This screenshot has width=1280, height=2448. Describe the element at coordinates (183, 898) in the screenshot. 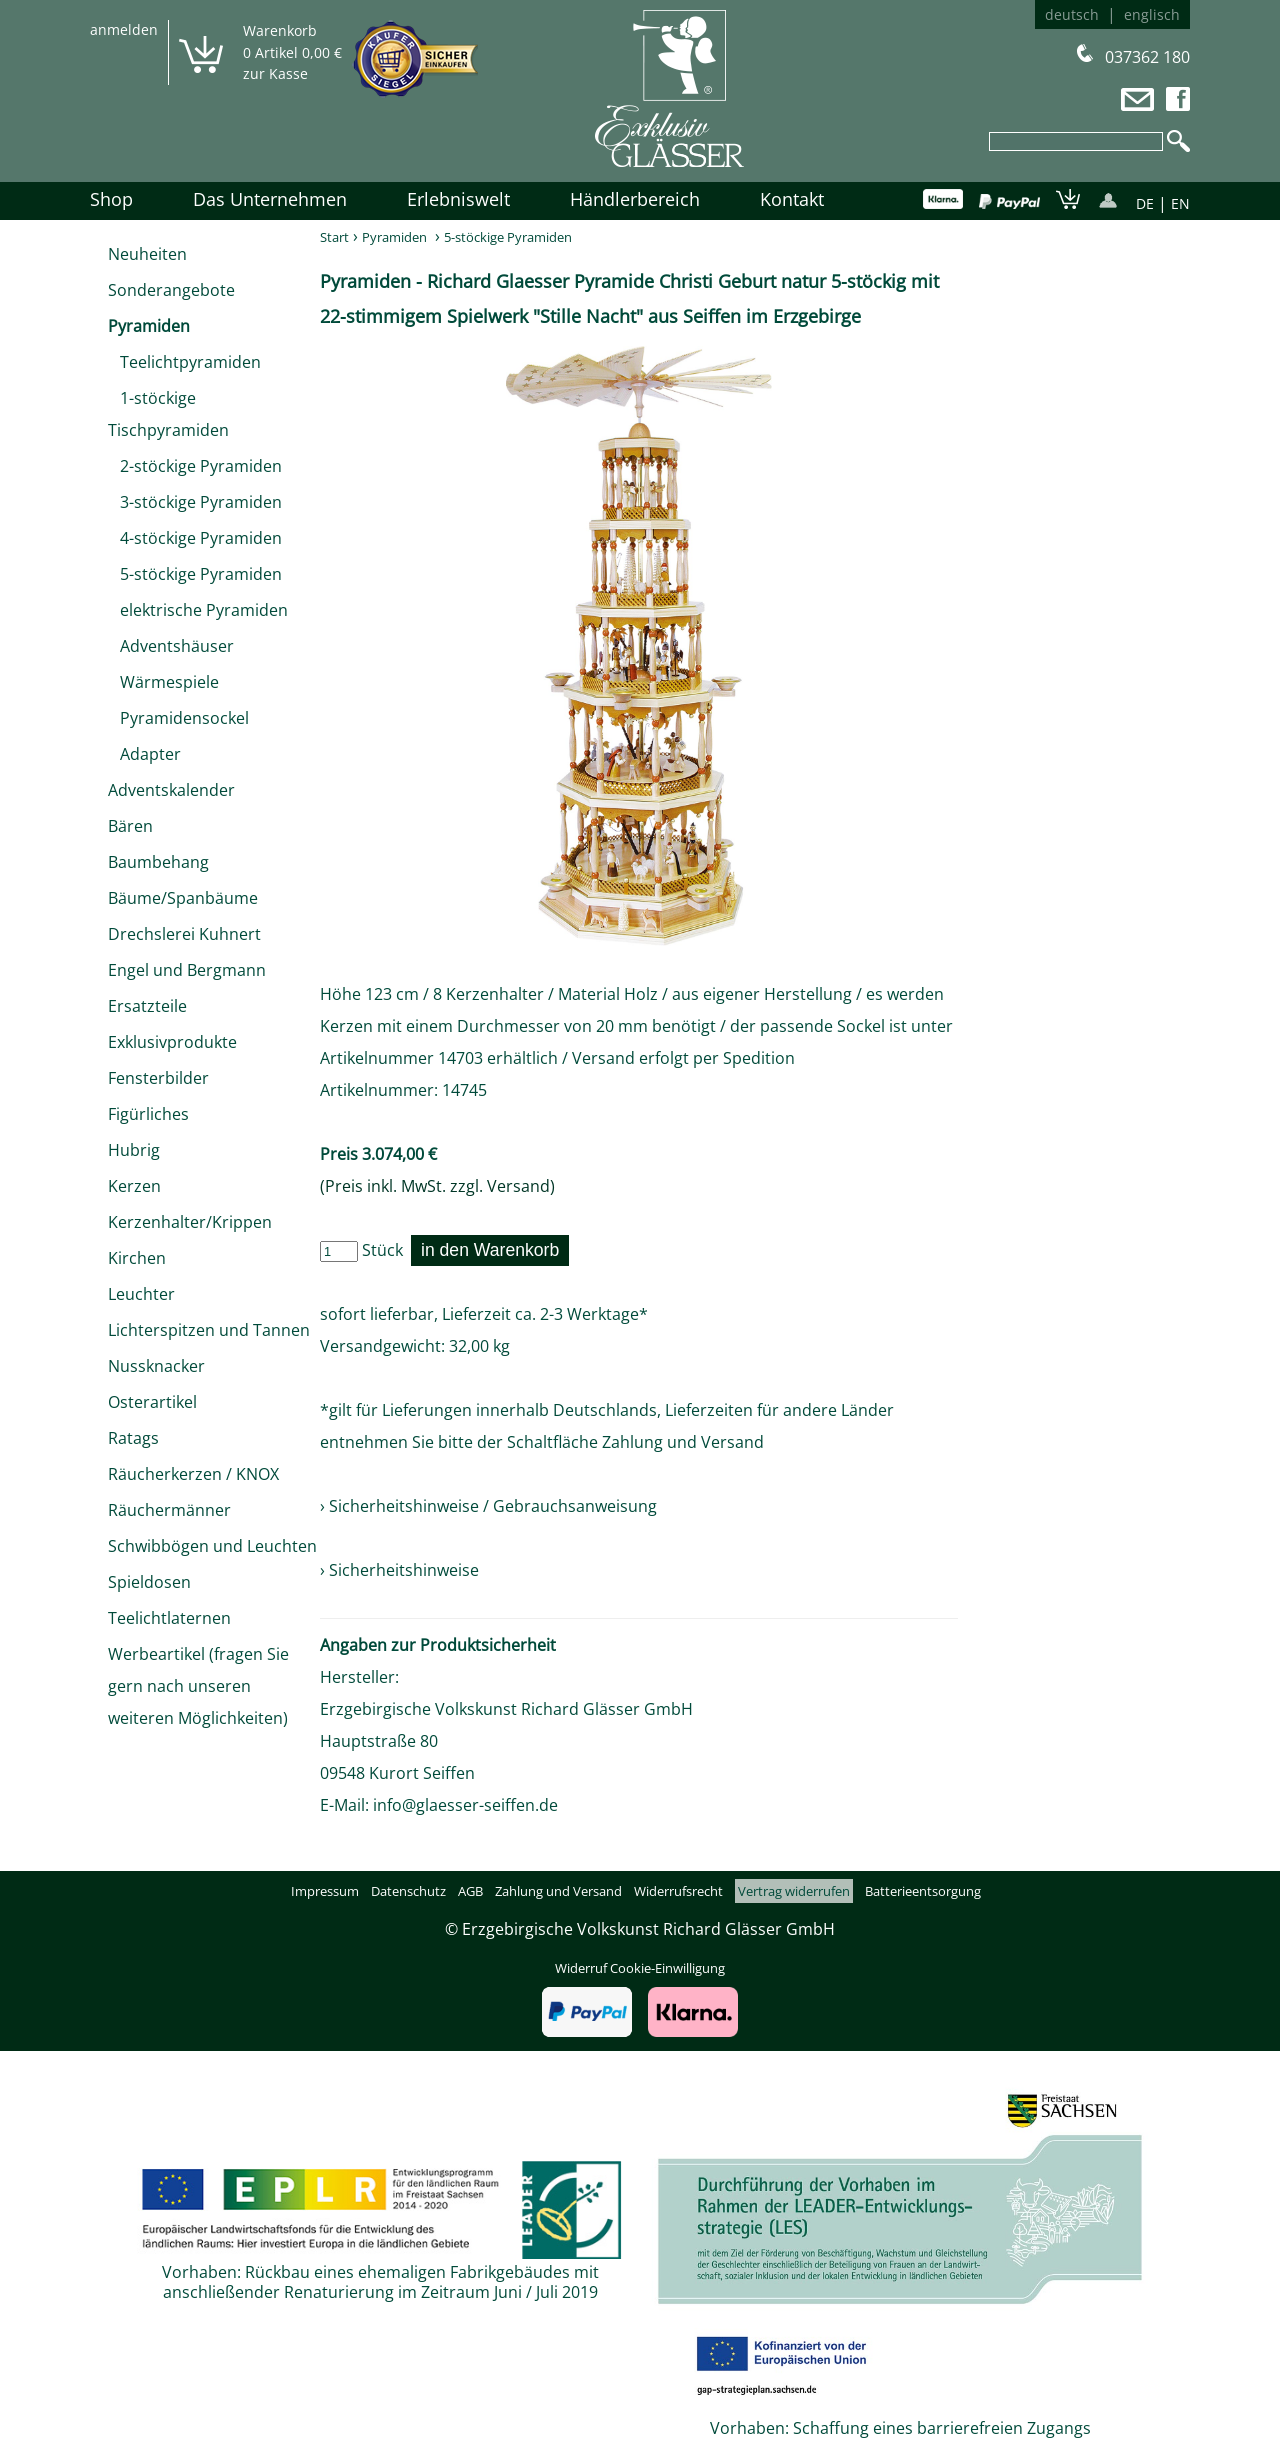

I see `Bäume/Spanbäume` at that location.